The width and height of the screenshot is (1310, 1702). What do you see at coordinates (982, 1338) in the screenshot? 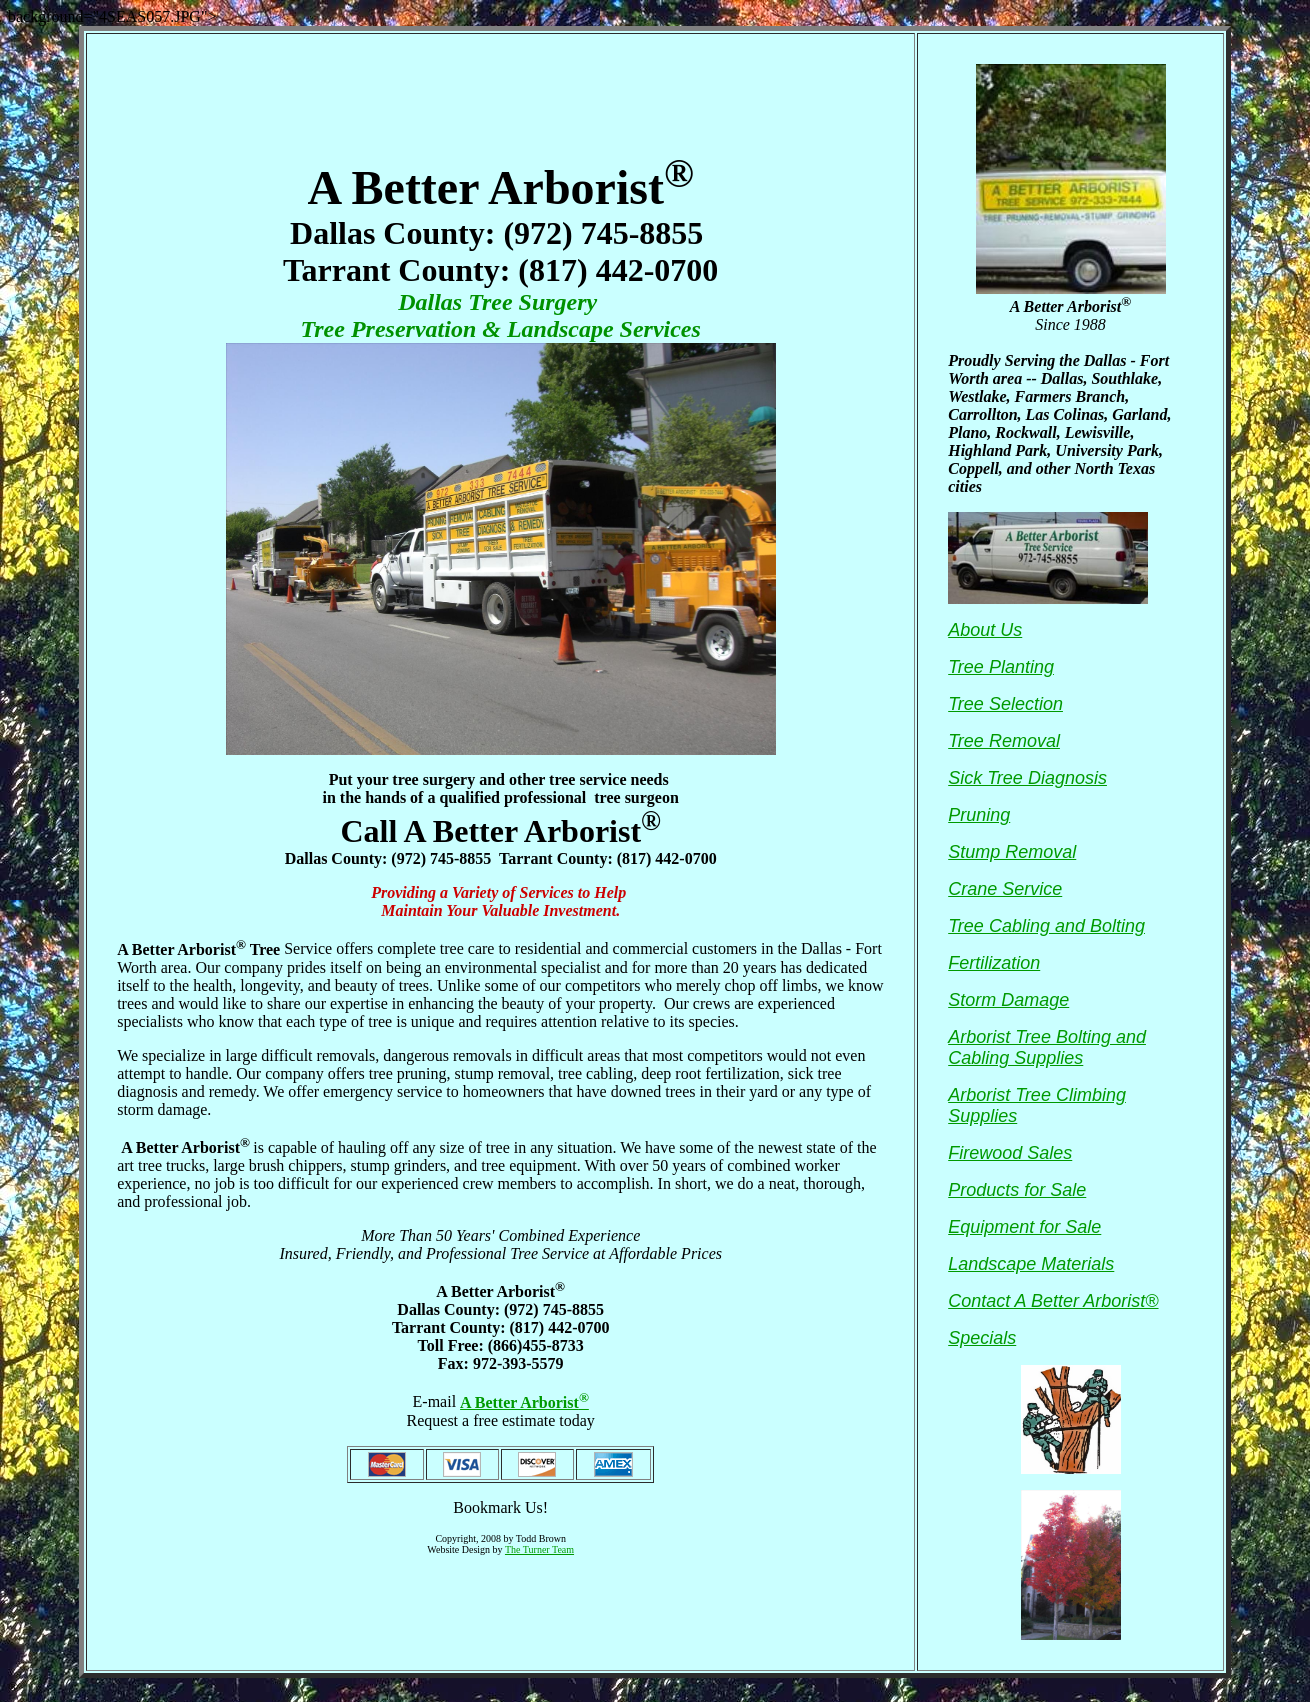
I see `Specials` at bounding box center [982, 1338].